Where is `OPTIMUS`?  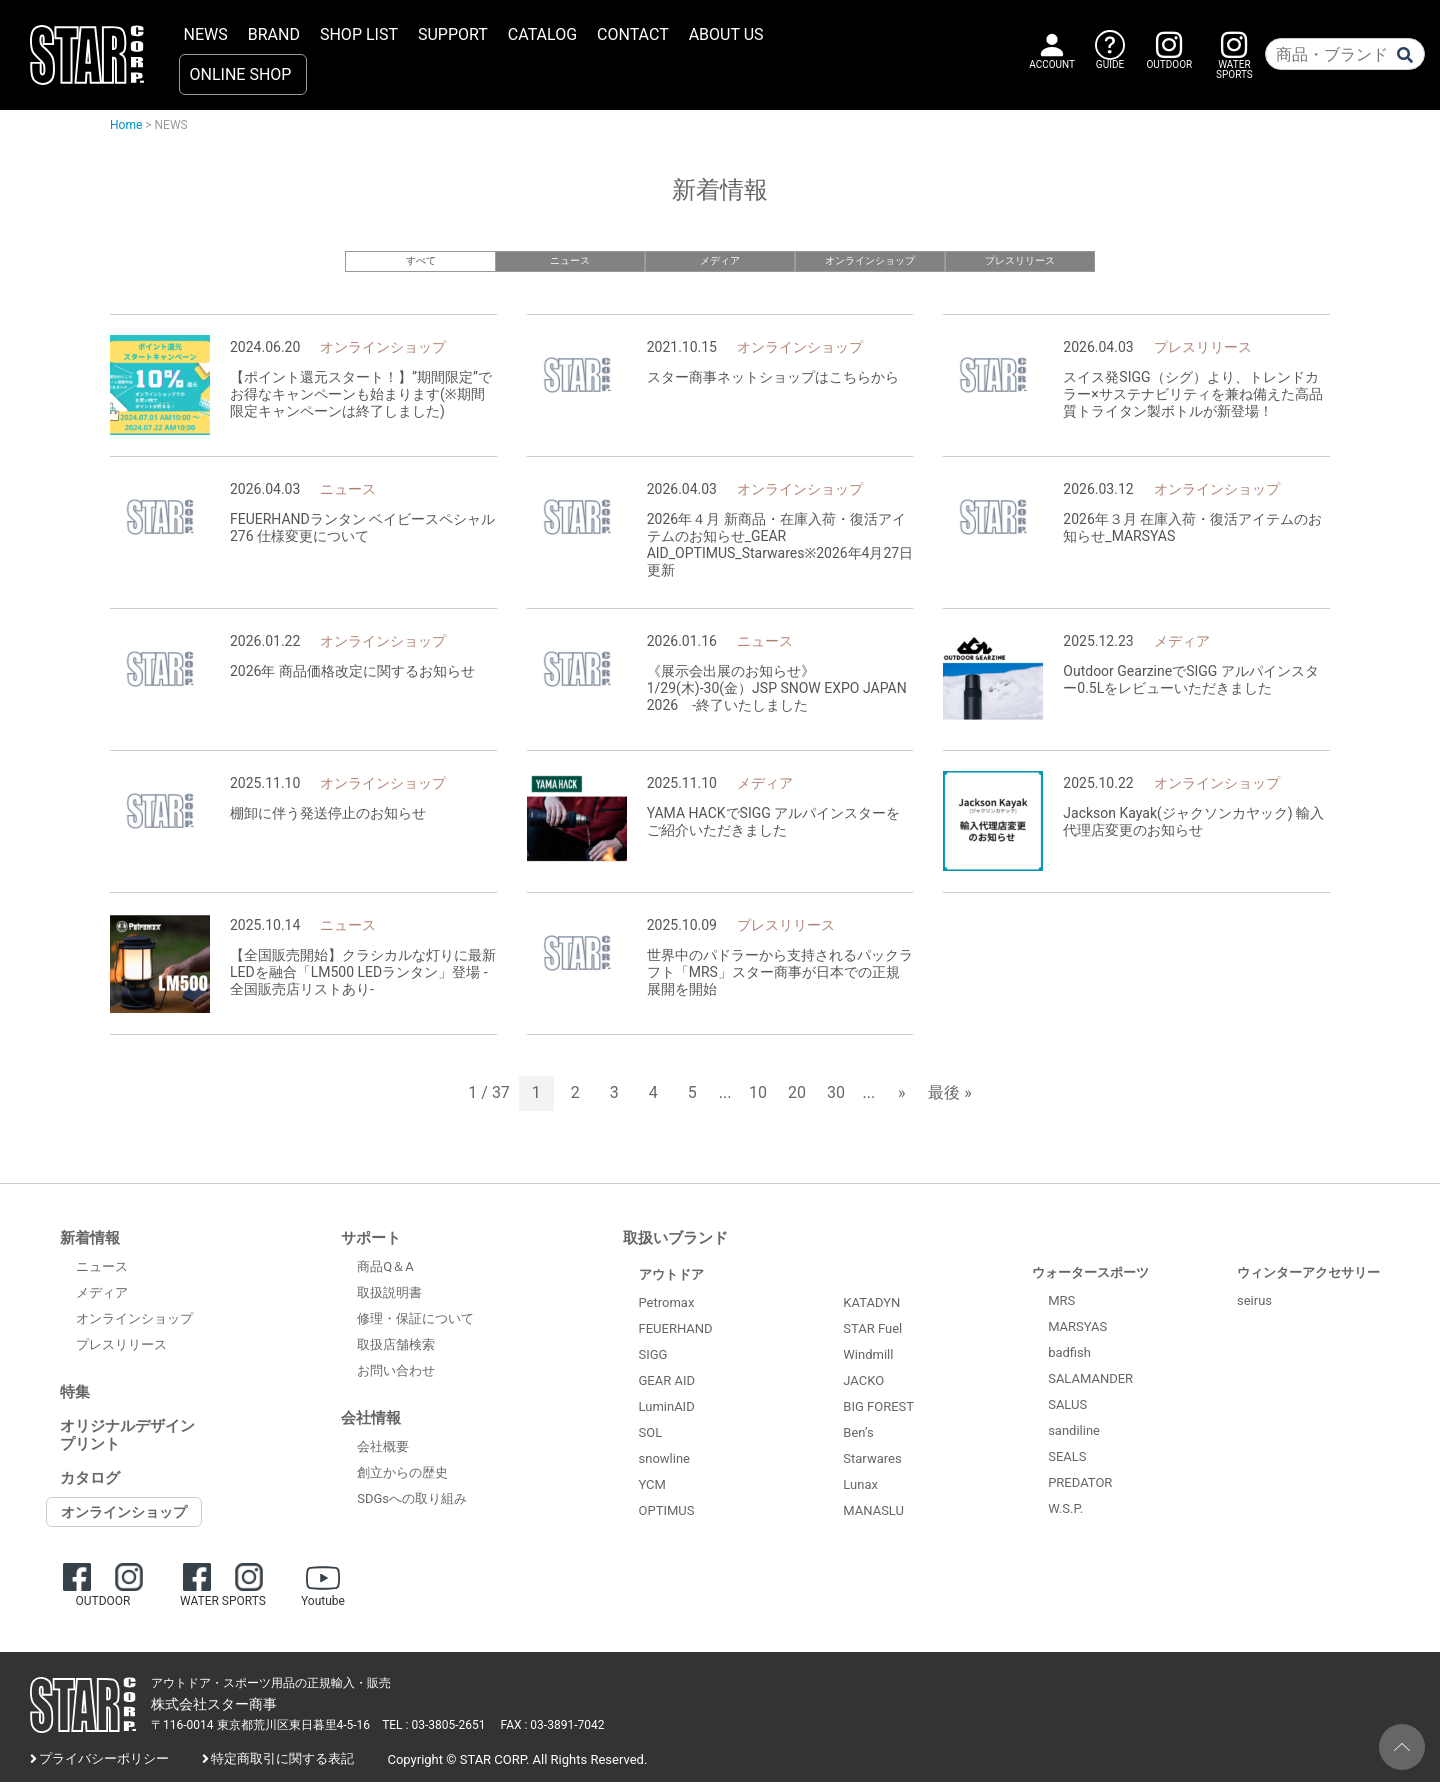
OPTIMUS is located at coordinates (667, 1512).